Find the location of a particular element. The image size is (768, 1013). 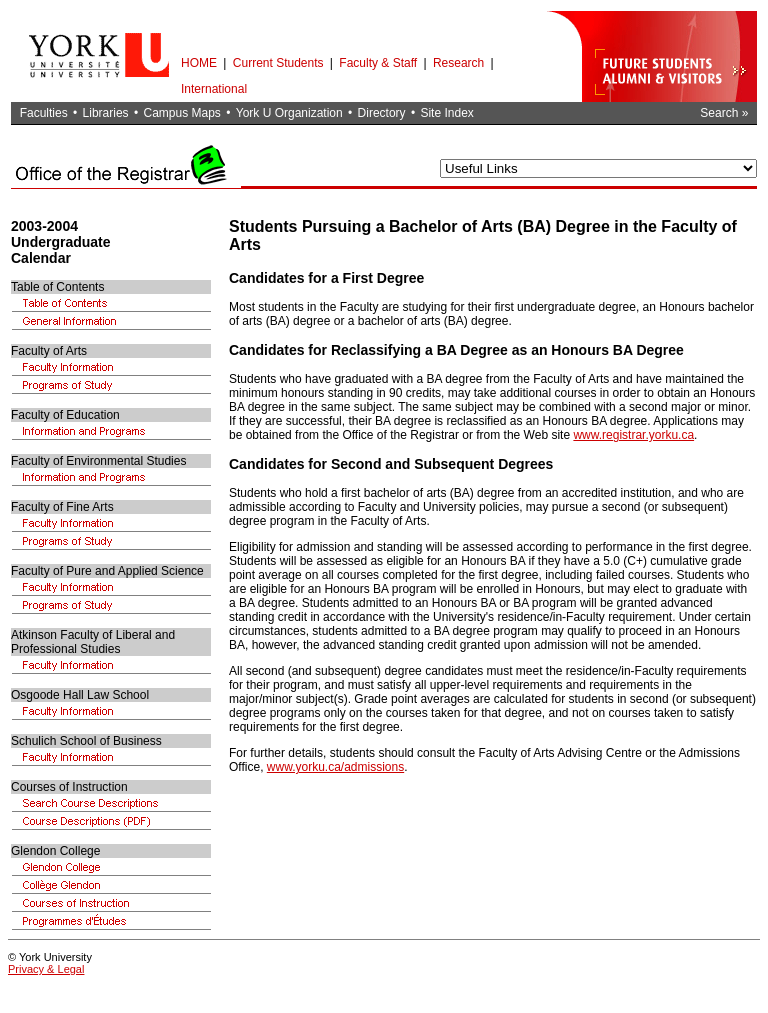

Research is located at coordinates (458, 63).